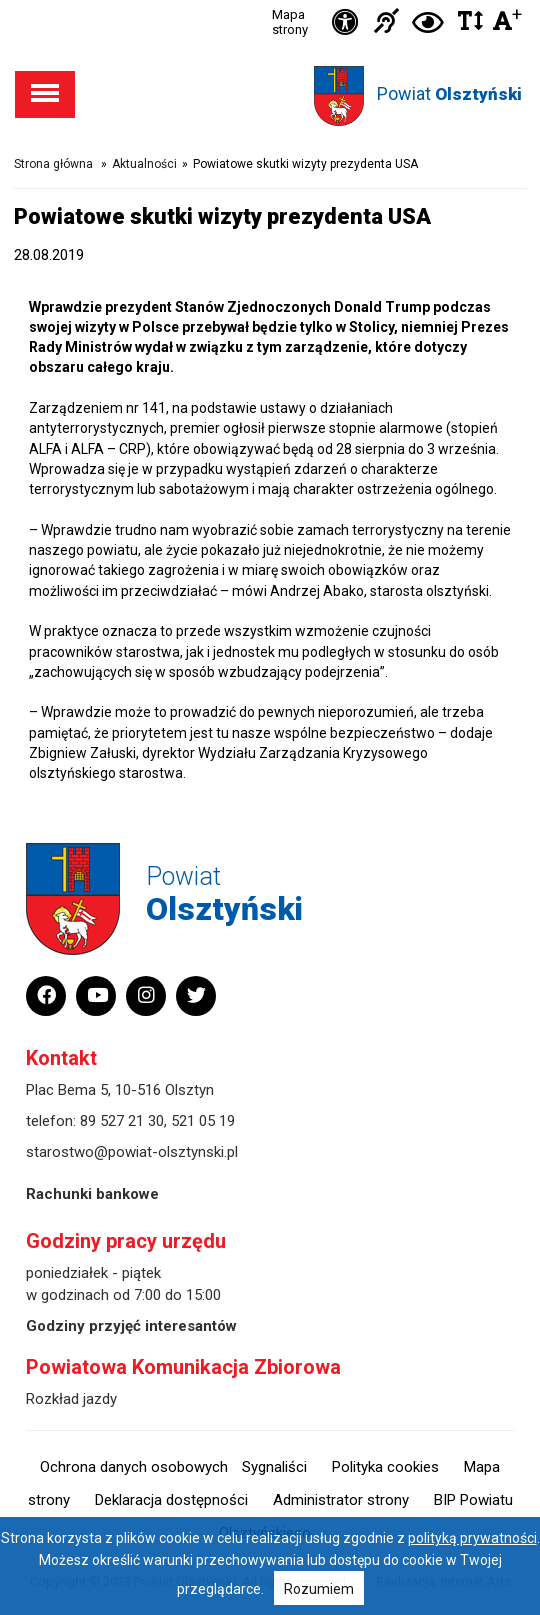  I want to click on Przejdź do stopki, so click(270, 0).